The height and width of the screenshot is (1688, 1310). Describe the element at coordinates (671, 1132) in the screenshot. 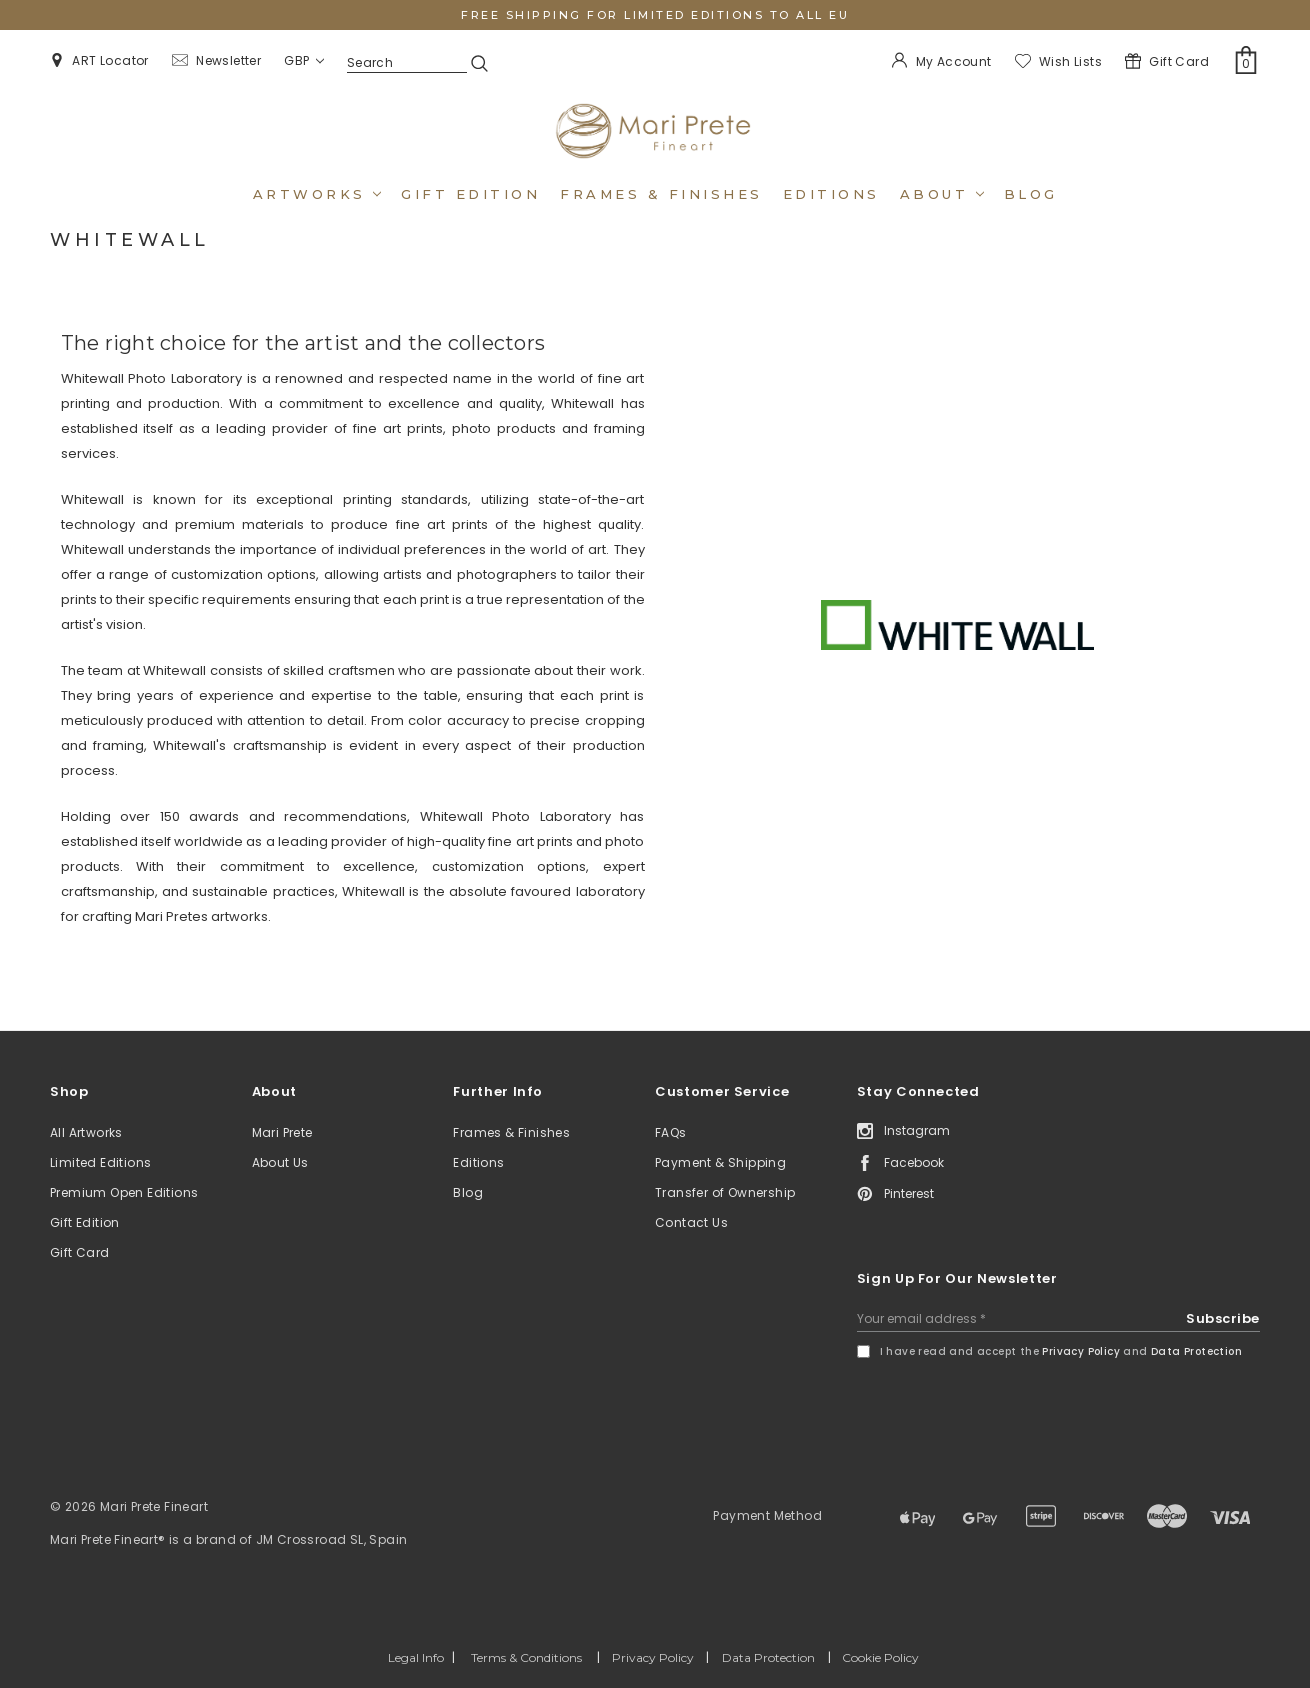

I see `FAQs` at that location.